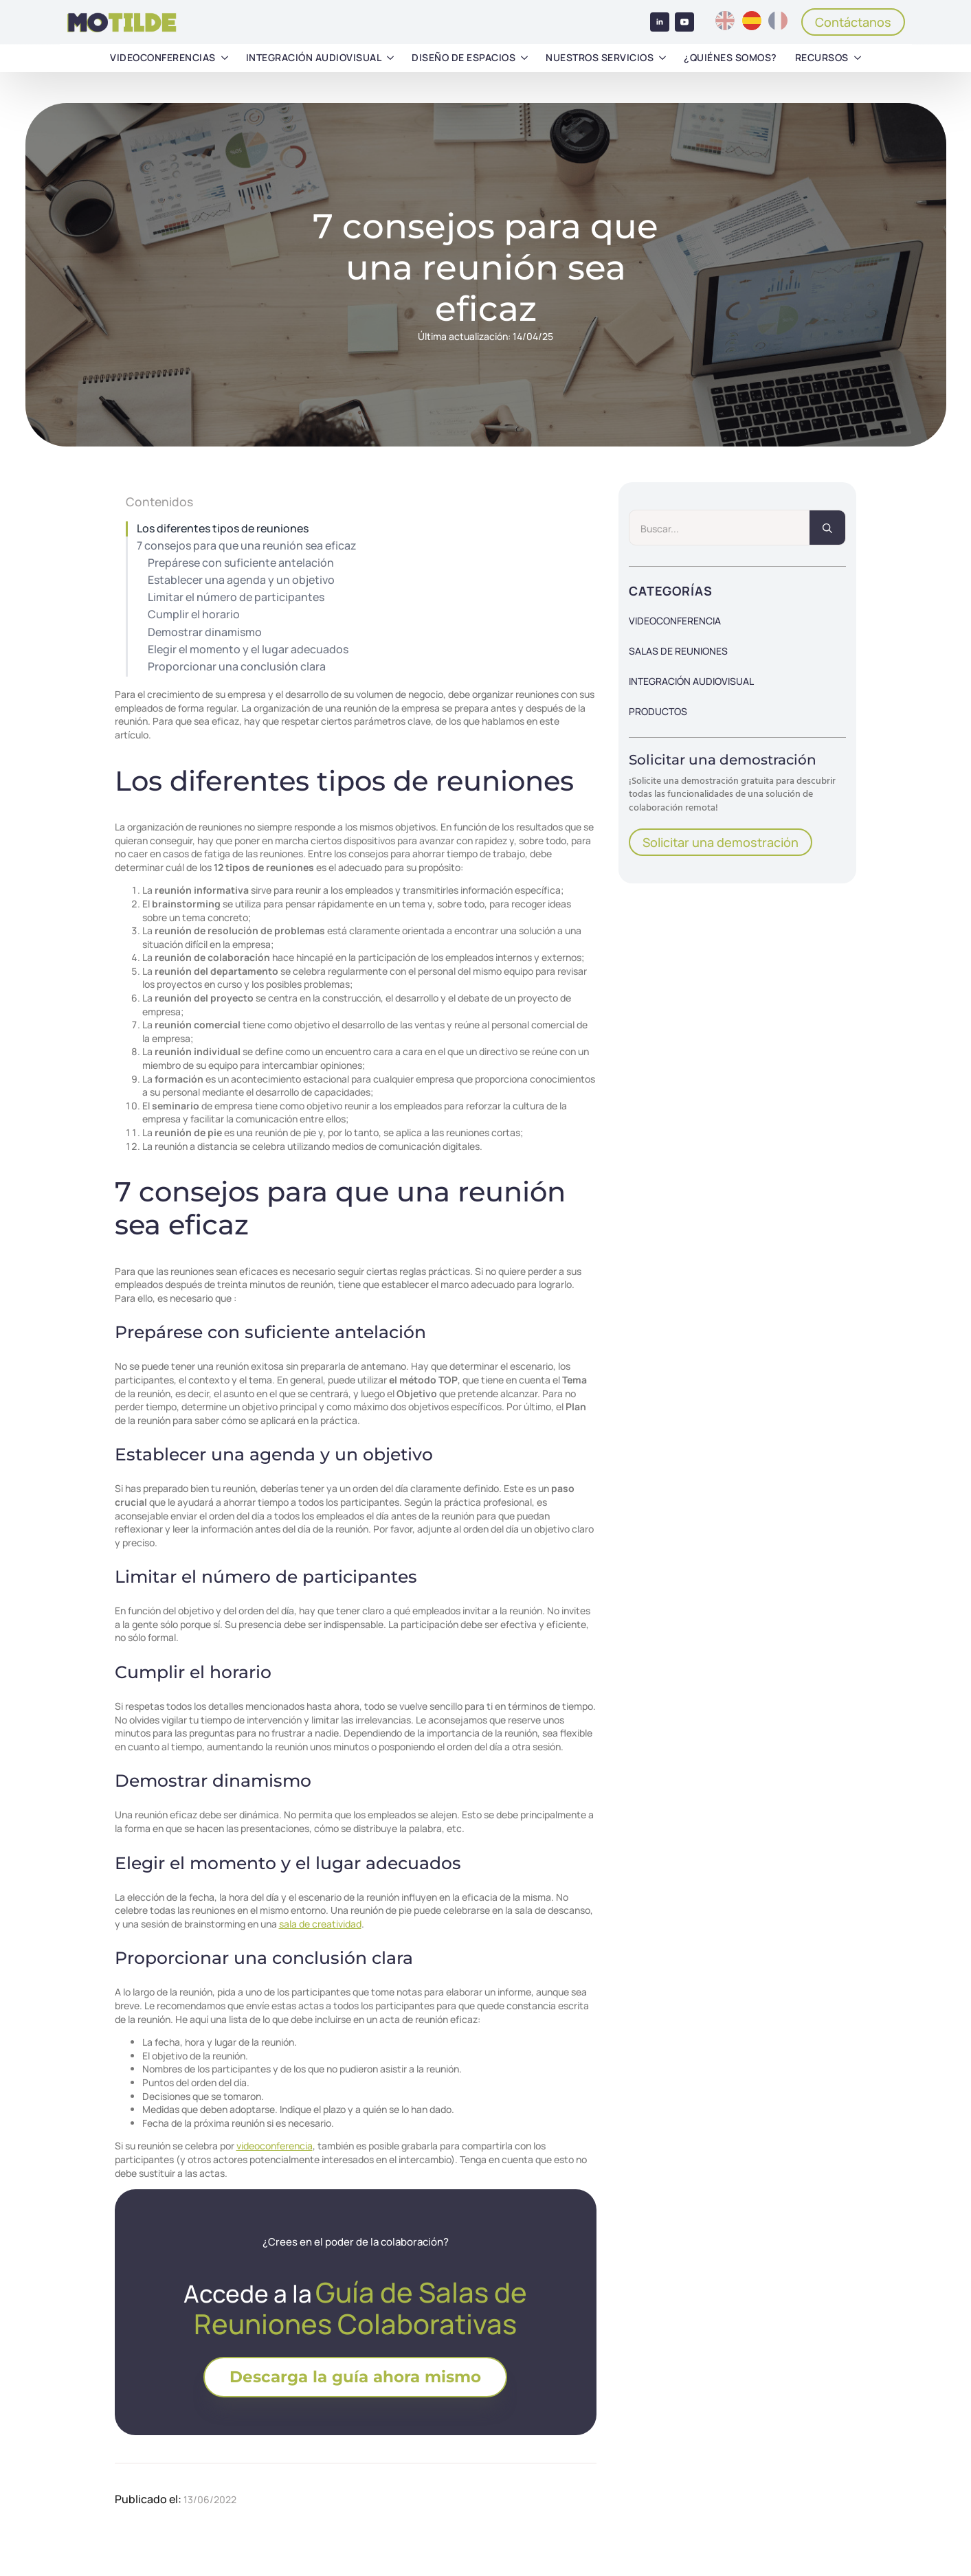 The height and width of the screenshot is (2576, 971). Describe the element at coordinates (858, 57) in the screenshot. I see `[Recursos Submenu]` at that location.